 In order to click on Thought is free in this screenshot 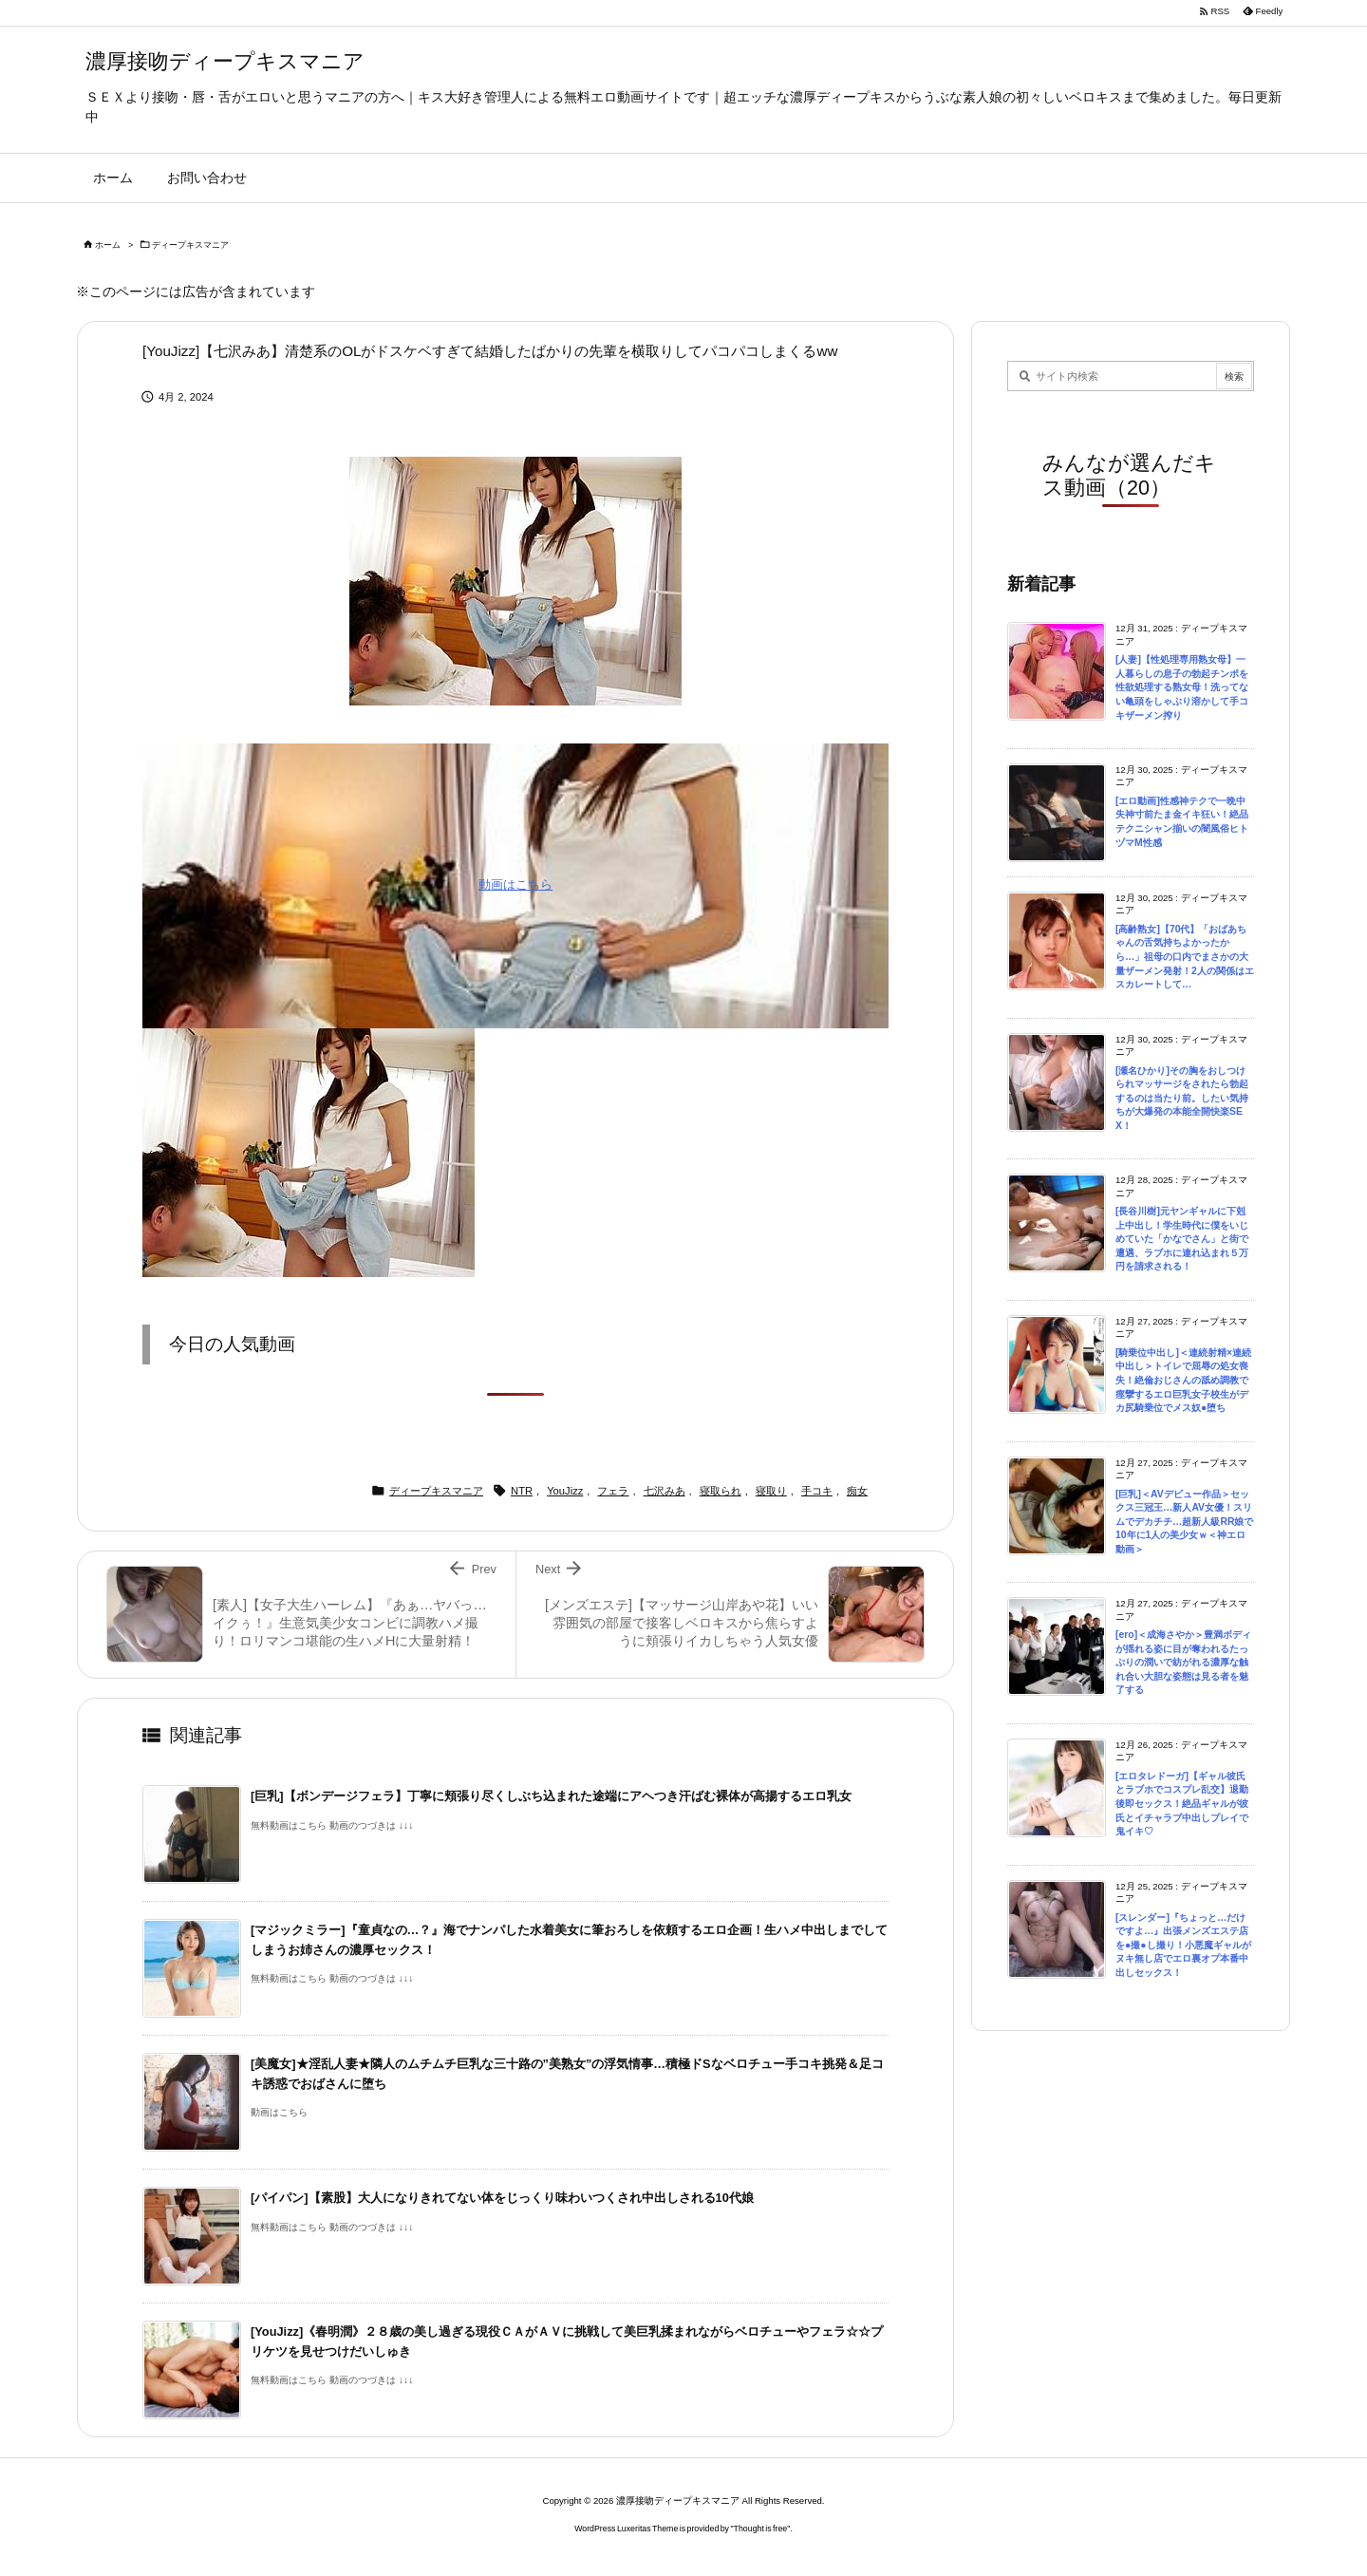, I will do `click(761, 2528)`.